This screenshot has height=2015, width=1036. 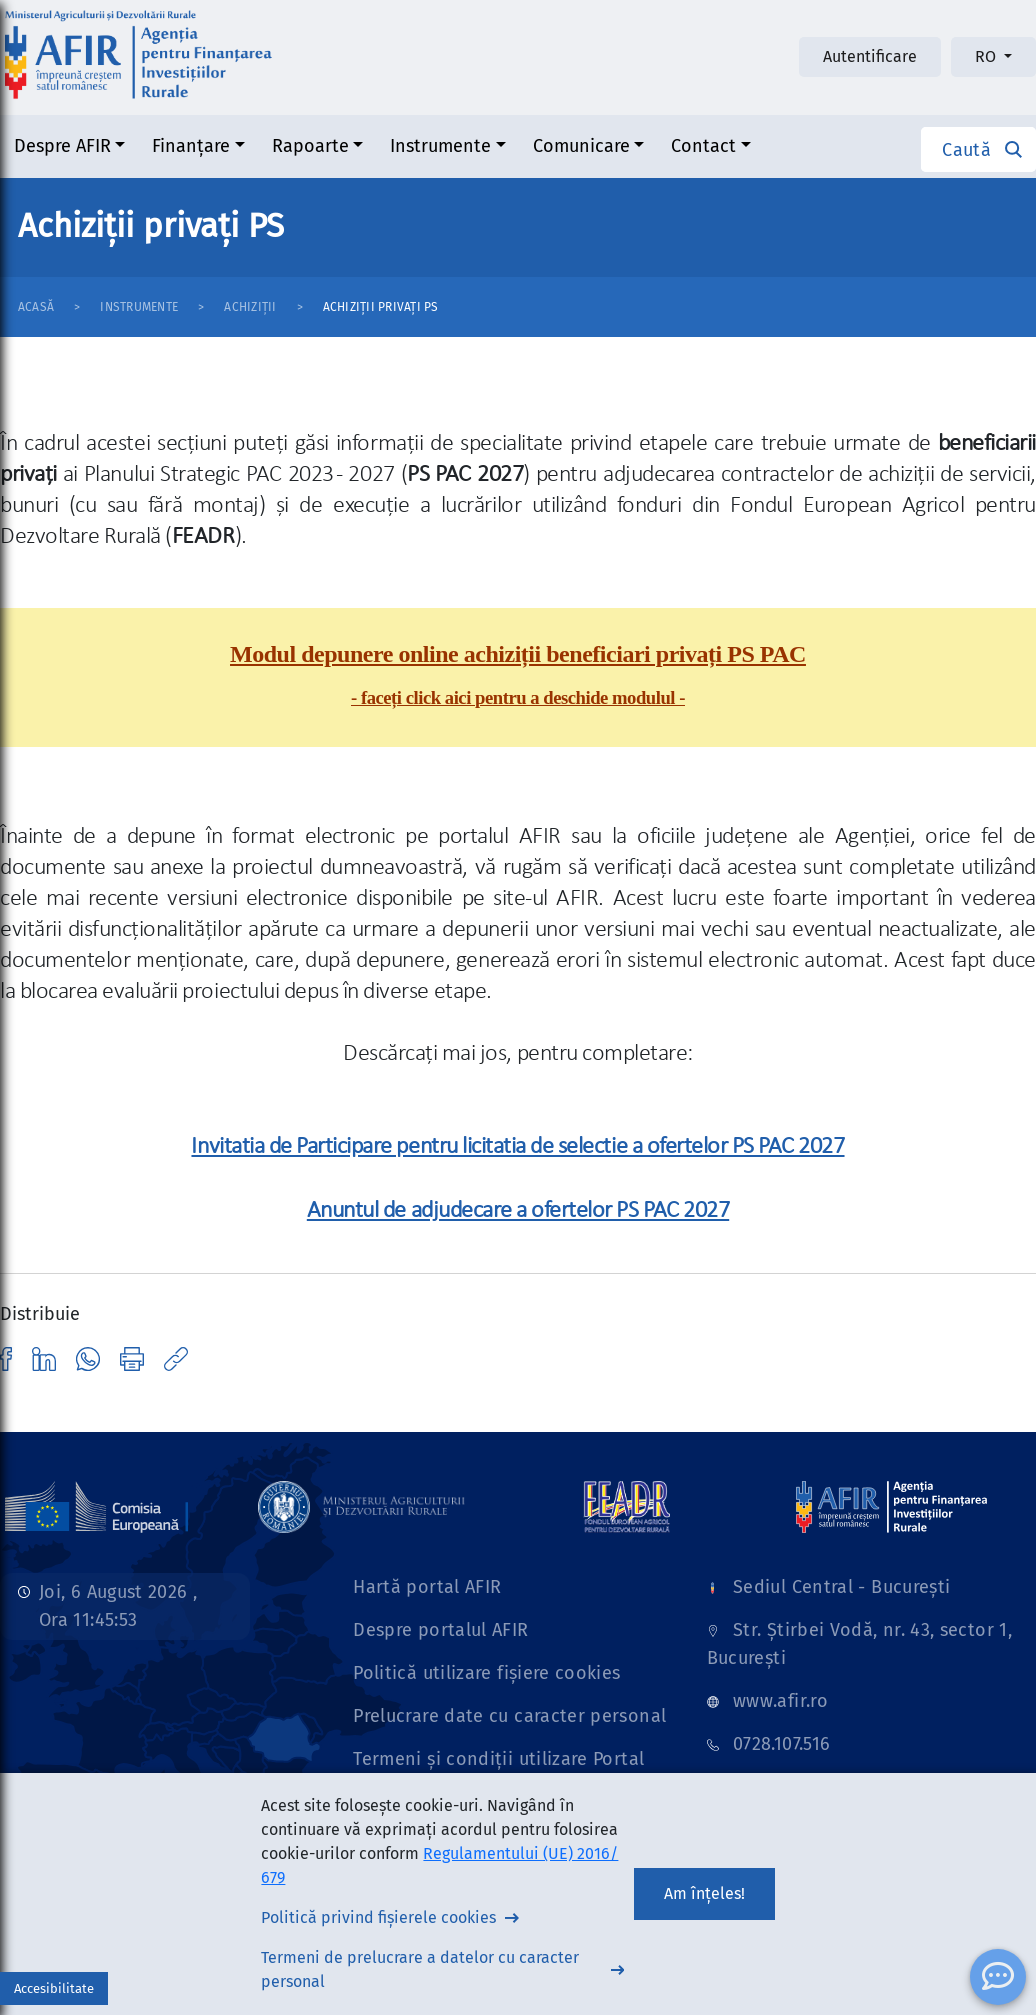 I want to click on Acasă, so click(x=36, y=307).